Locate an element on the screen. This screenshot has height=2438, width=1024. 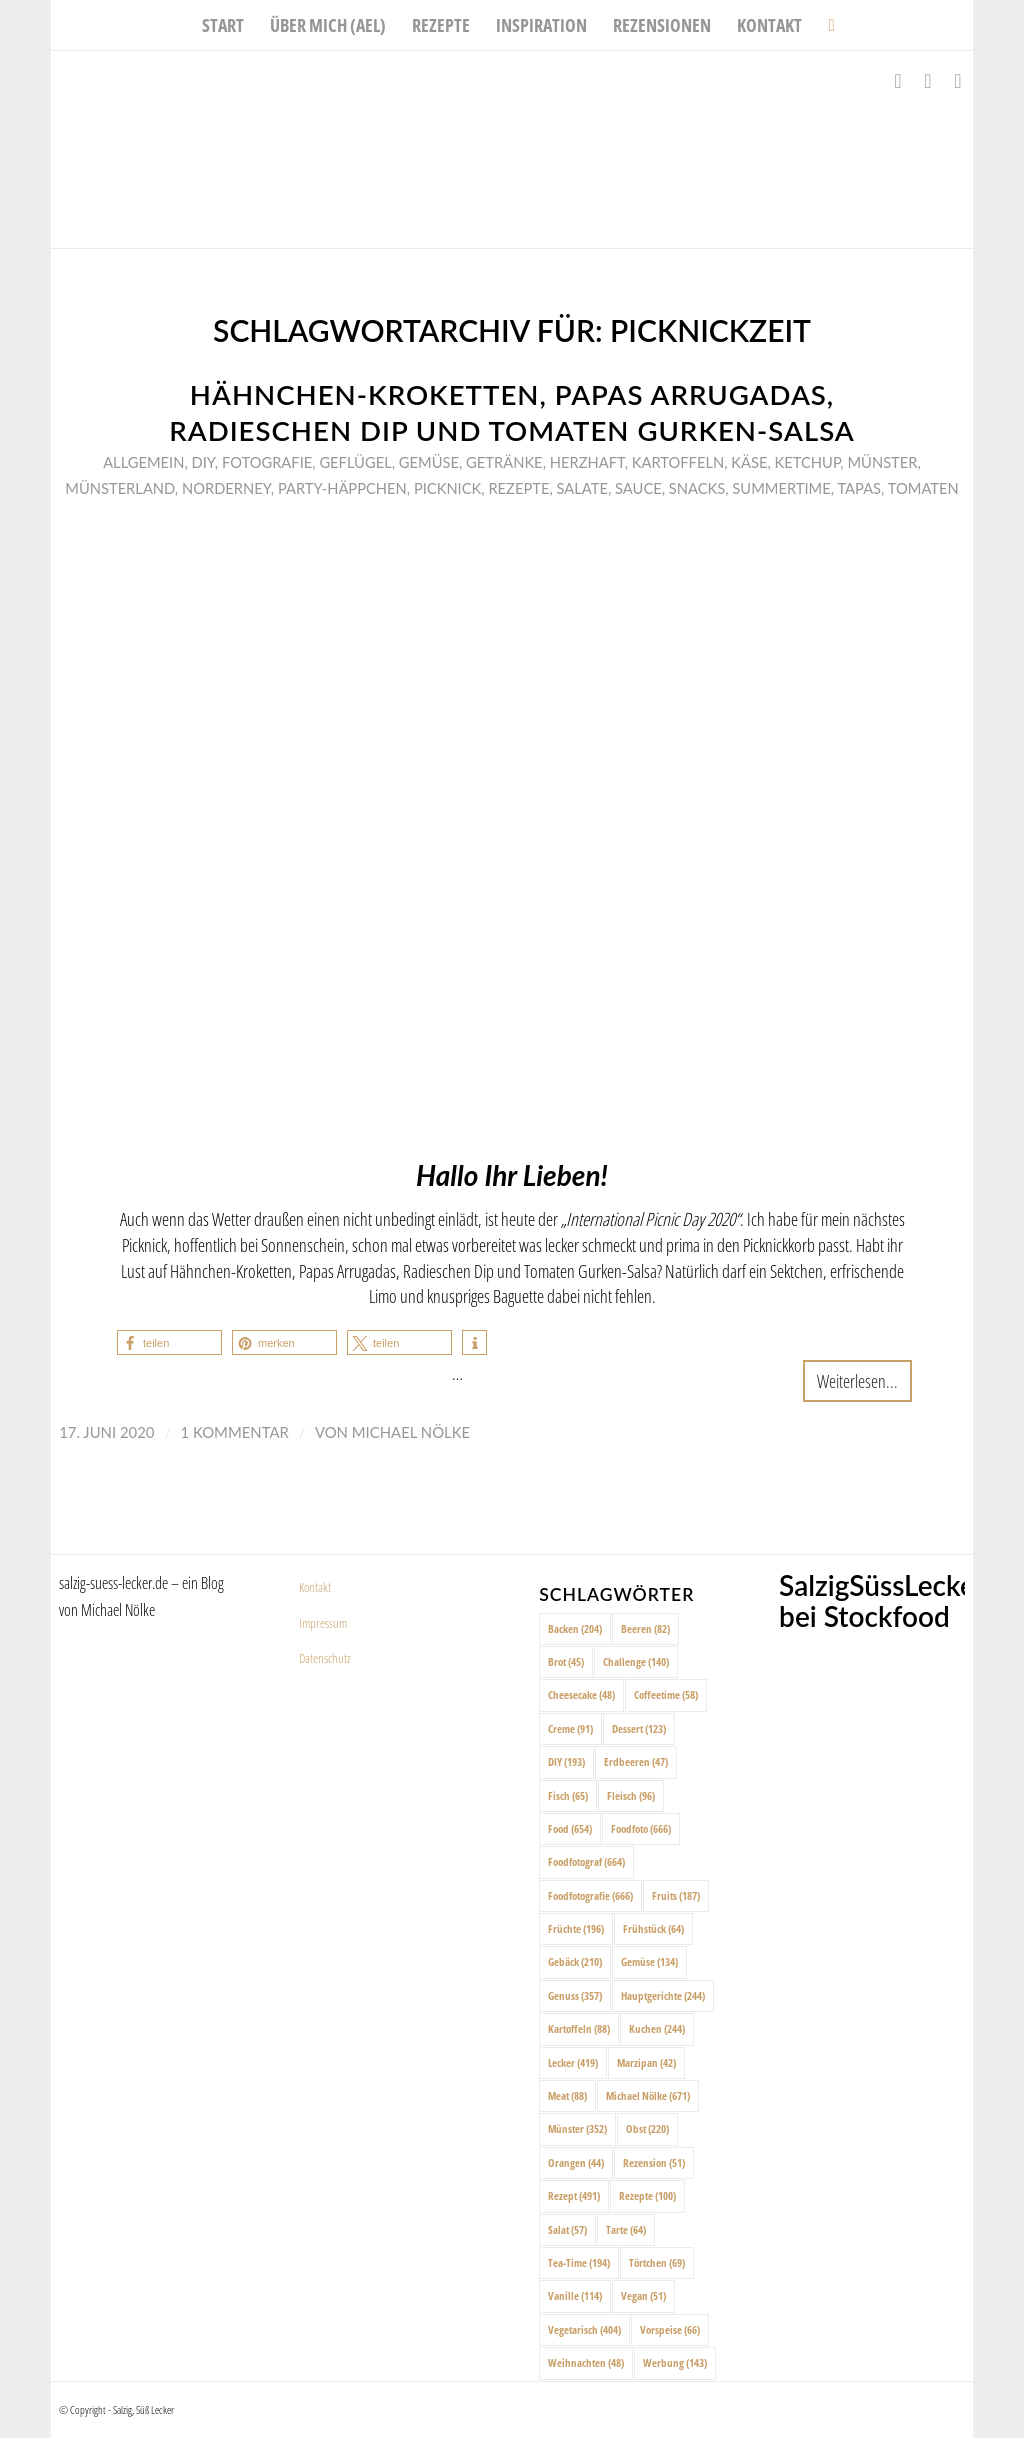
Cheesecake [Cheesecake (48 Einträge)] is located at coordinates (581, 1694).